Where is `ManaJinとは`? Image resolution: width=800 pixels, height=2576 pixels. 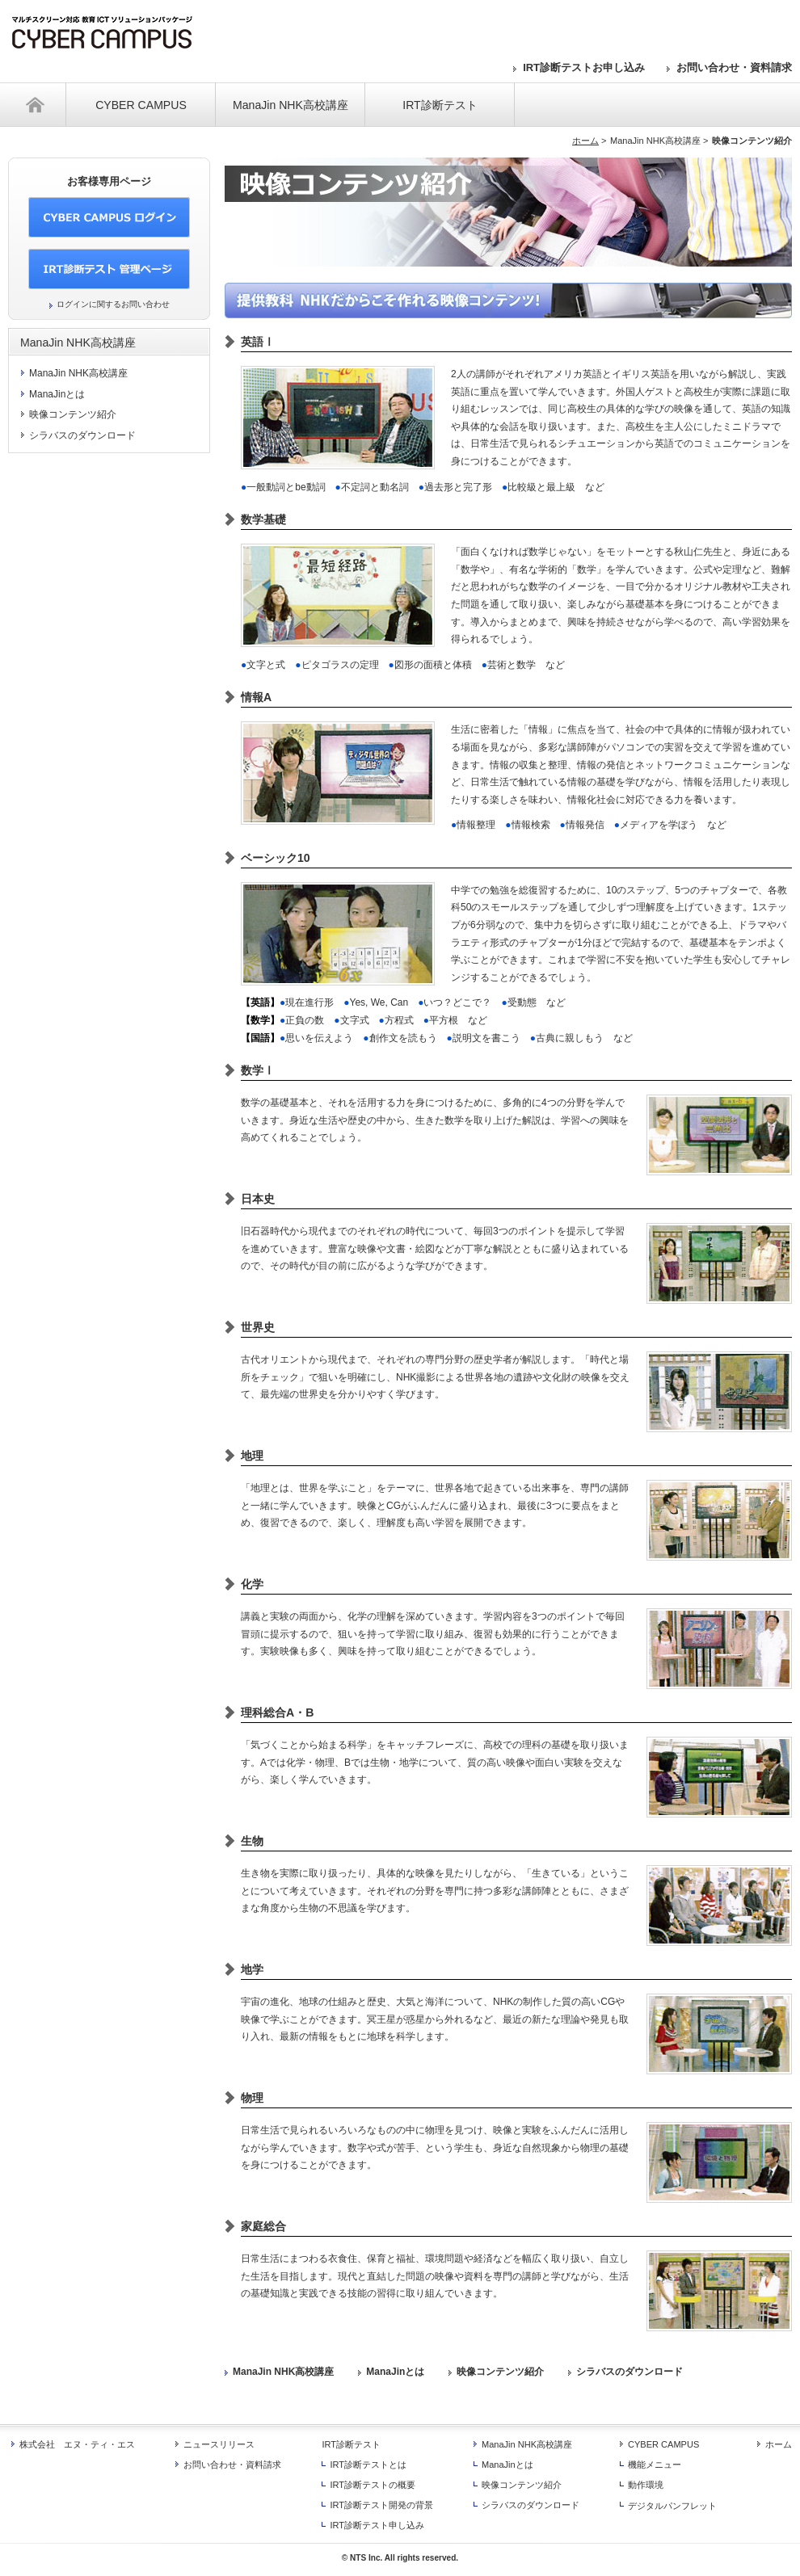
ManaJinとは is located at coordinates (395, 2371).